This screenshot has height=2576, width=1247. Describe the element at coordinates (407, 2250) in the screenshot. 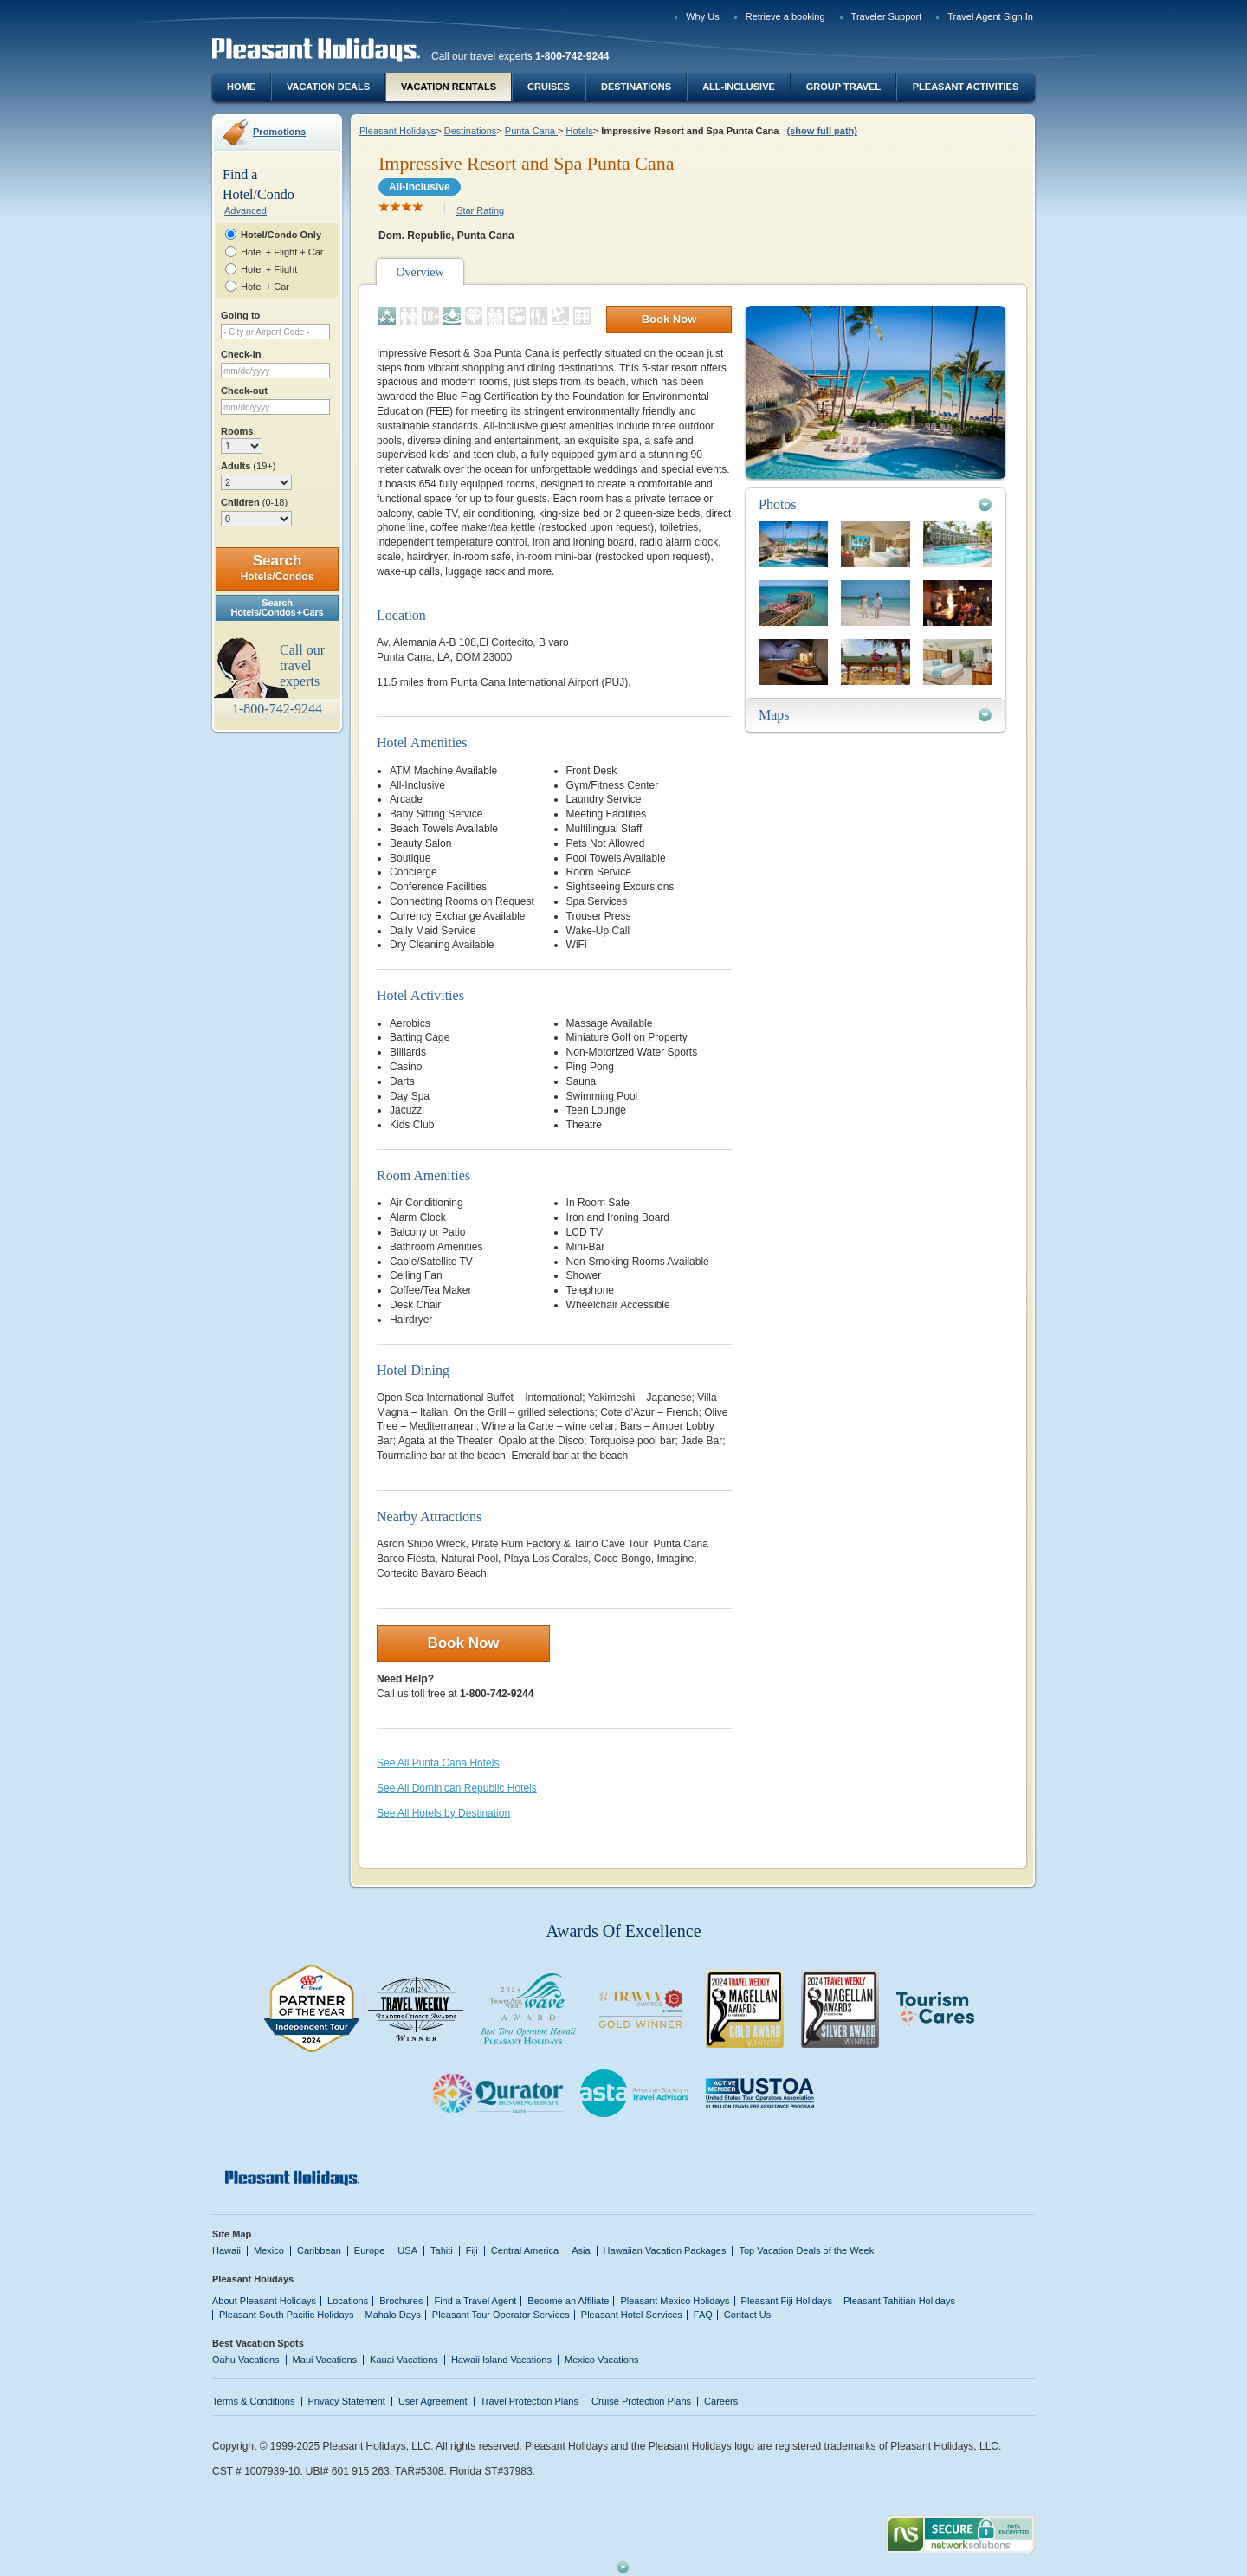

I see `USA` at that location.